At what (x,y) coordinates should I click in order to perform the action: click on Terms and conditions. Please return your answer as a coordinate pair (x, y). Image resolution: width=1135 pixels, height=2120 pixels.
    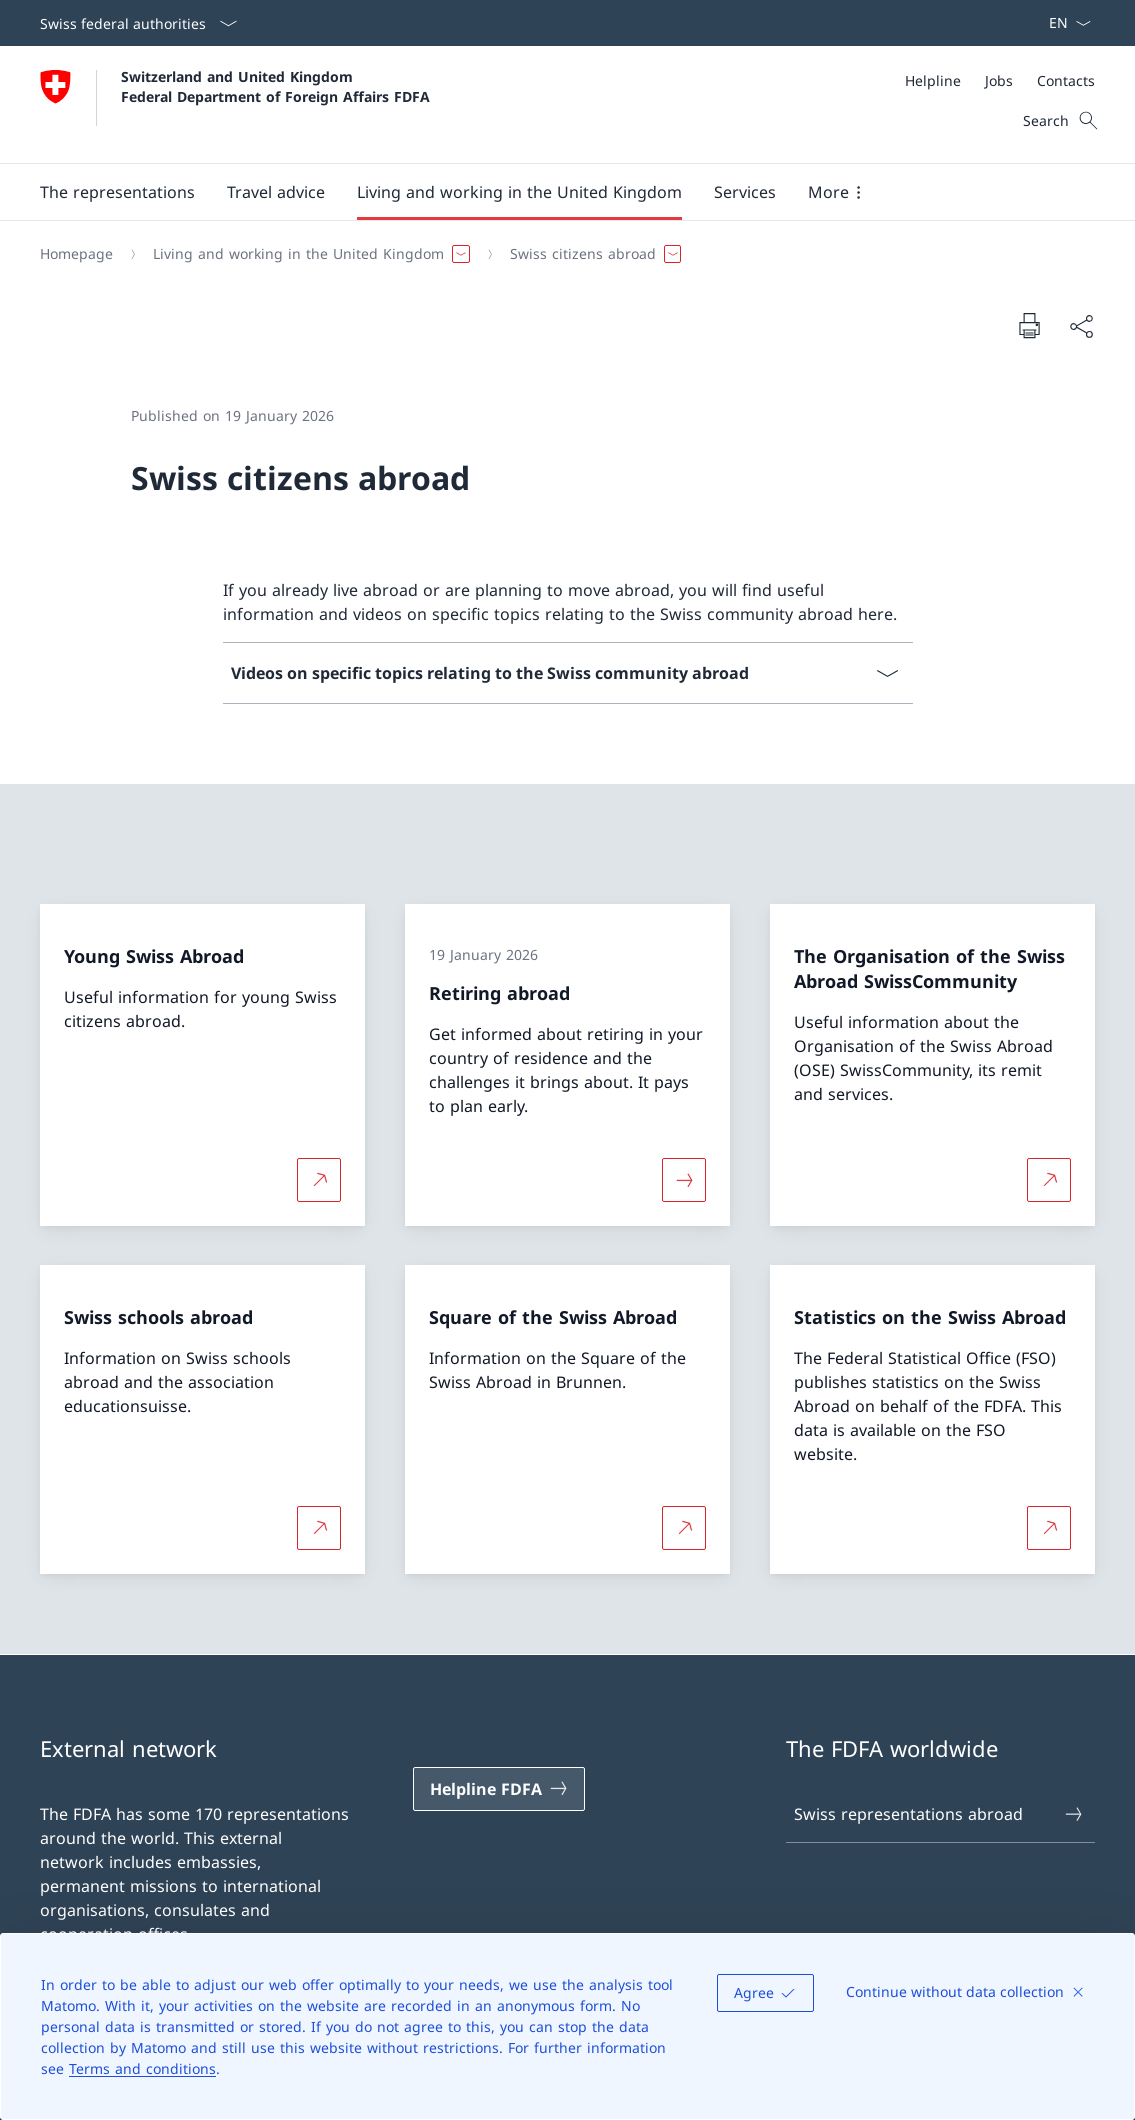
    Looking at the image, I should click on (142, 2068).